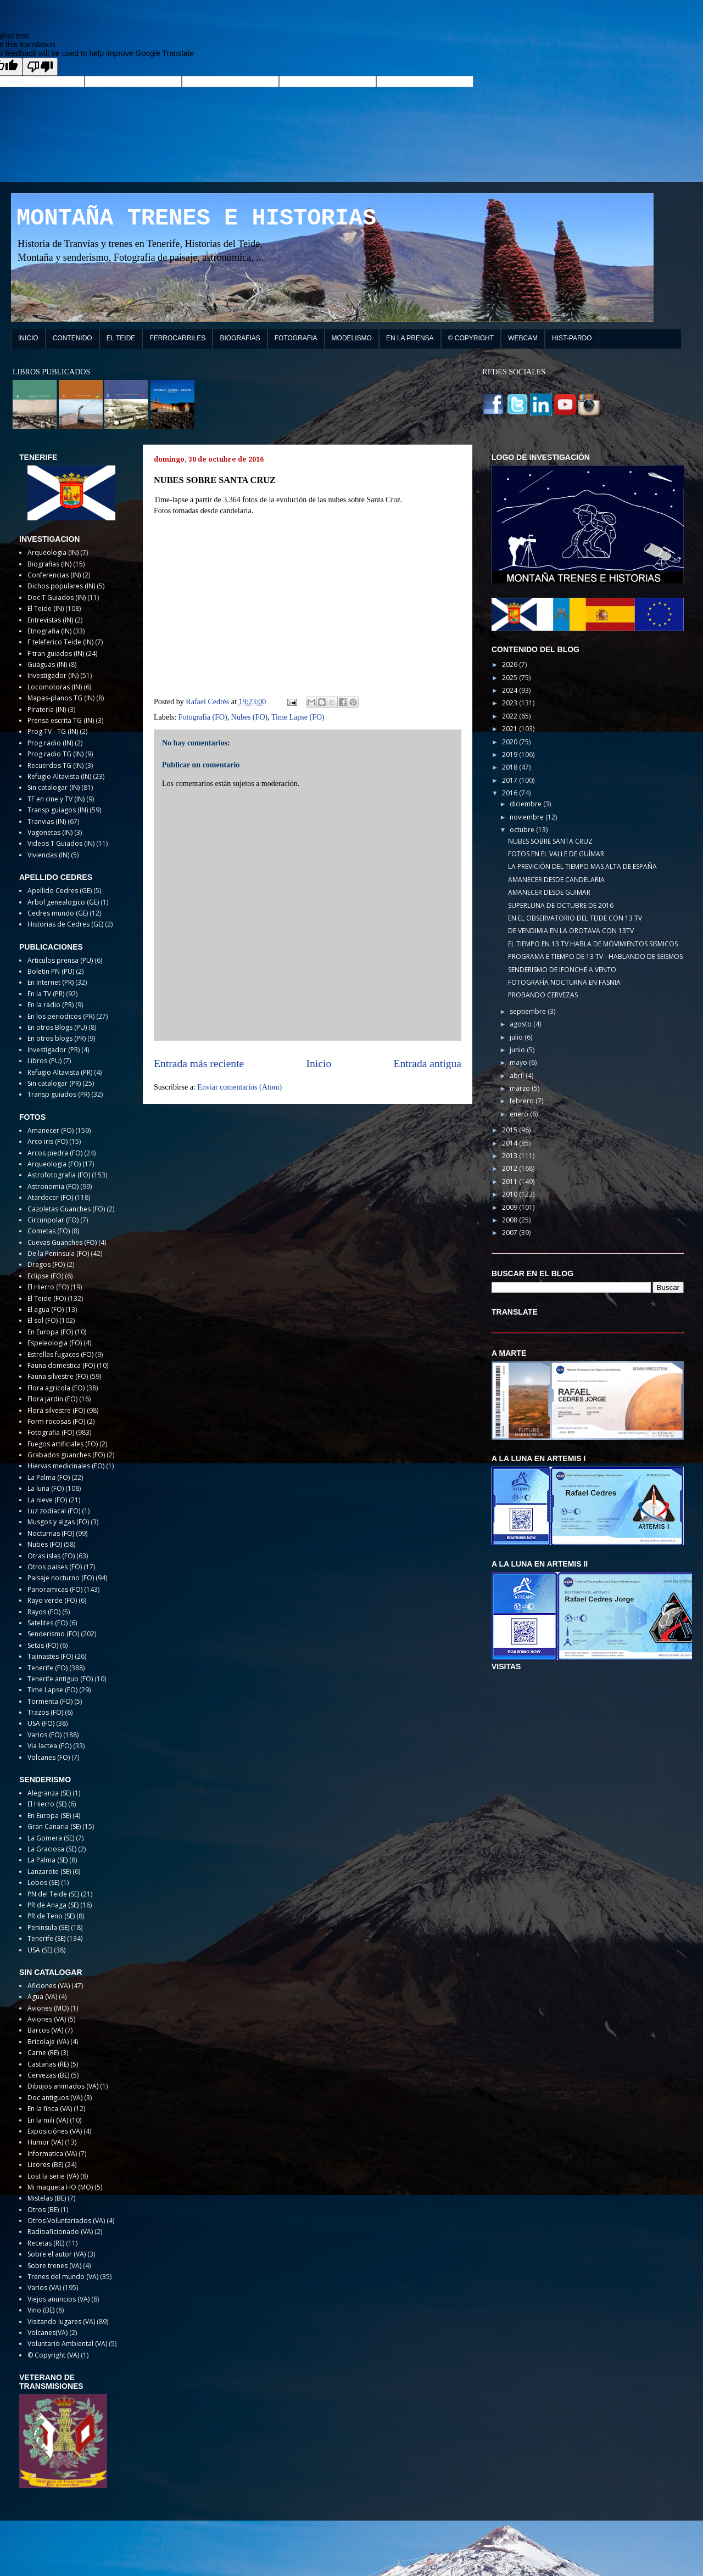 This screenshot has width=703, height=2576. I want to click on Recetas (RE), so click(45, 2243).